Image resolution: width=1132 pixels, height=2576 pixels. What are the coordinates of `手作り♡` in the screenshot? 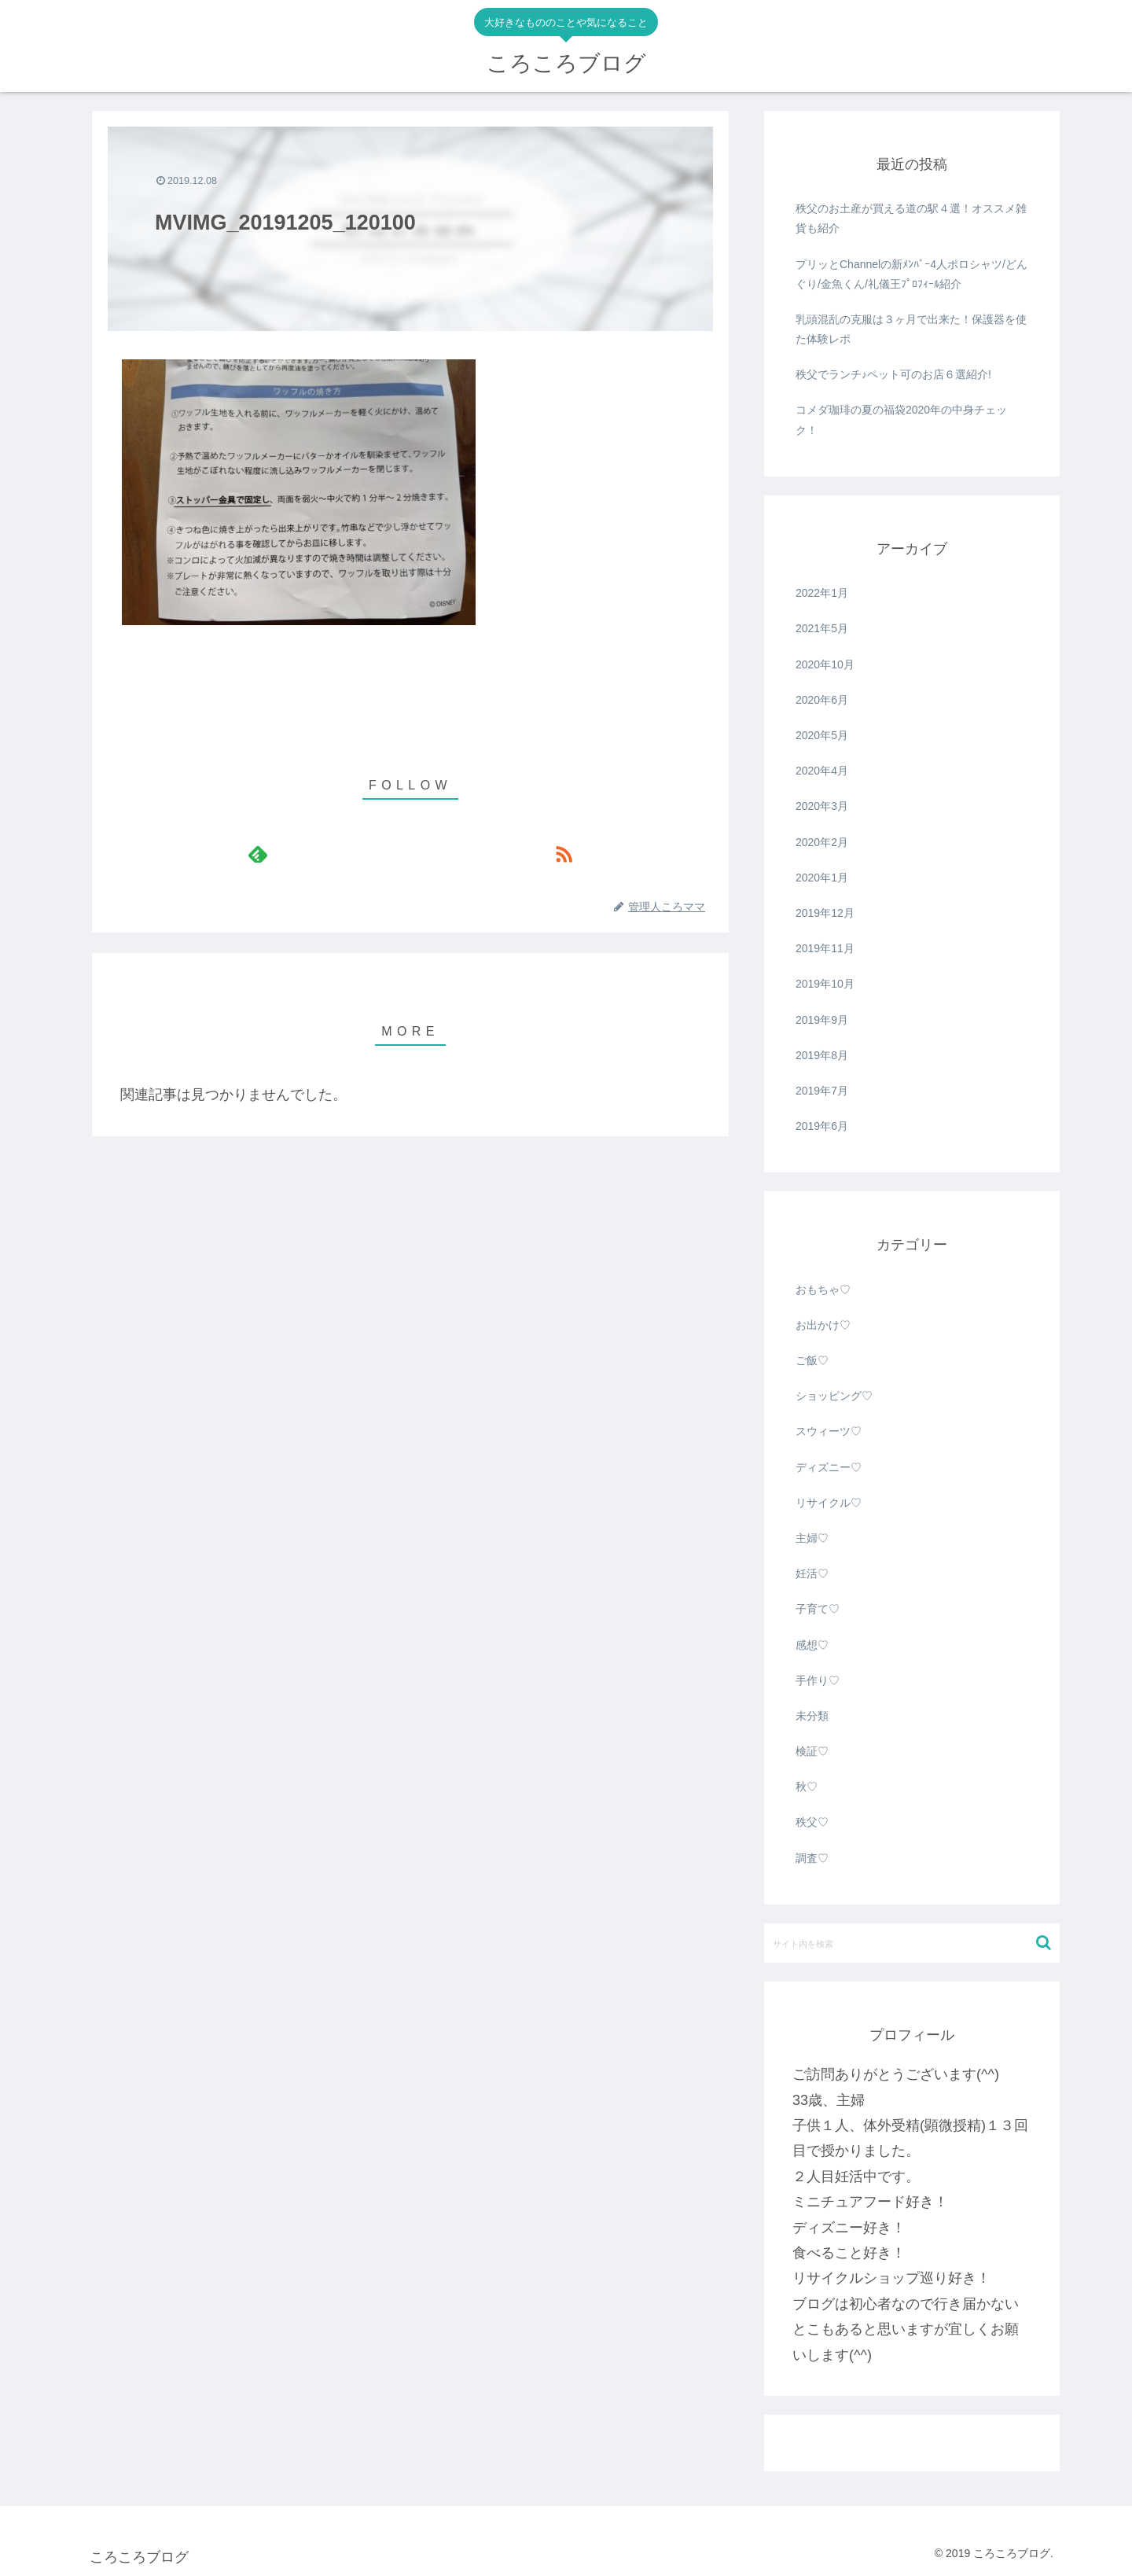 It's located at (818, 1680).